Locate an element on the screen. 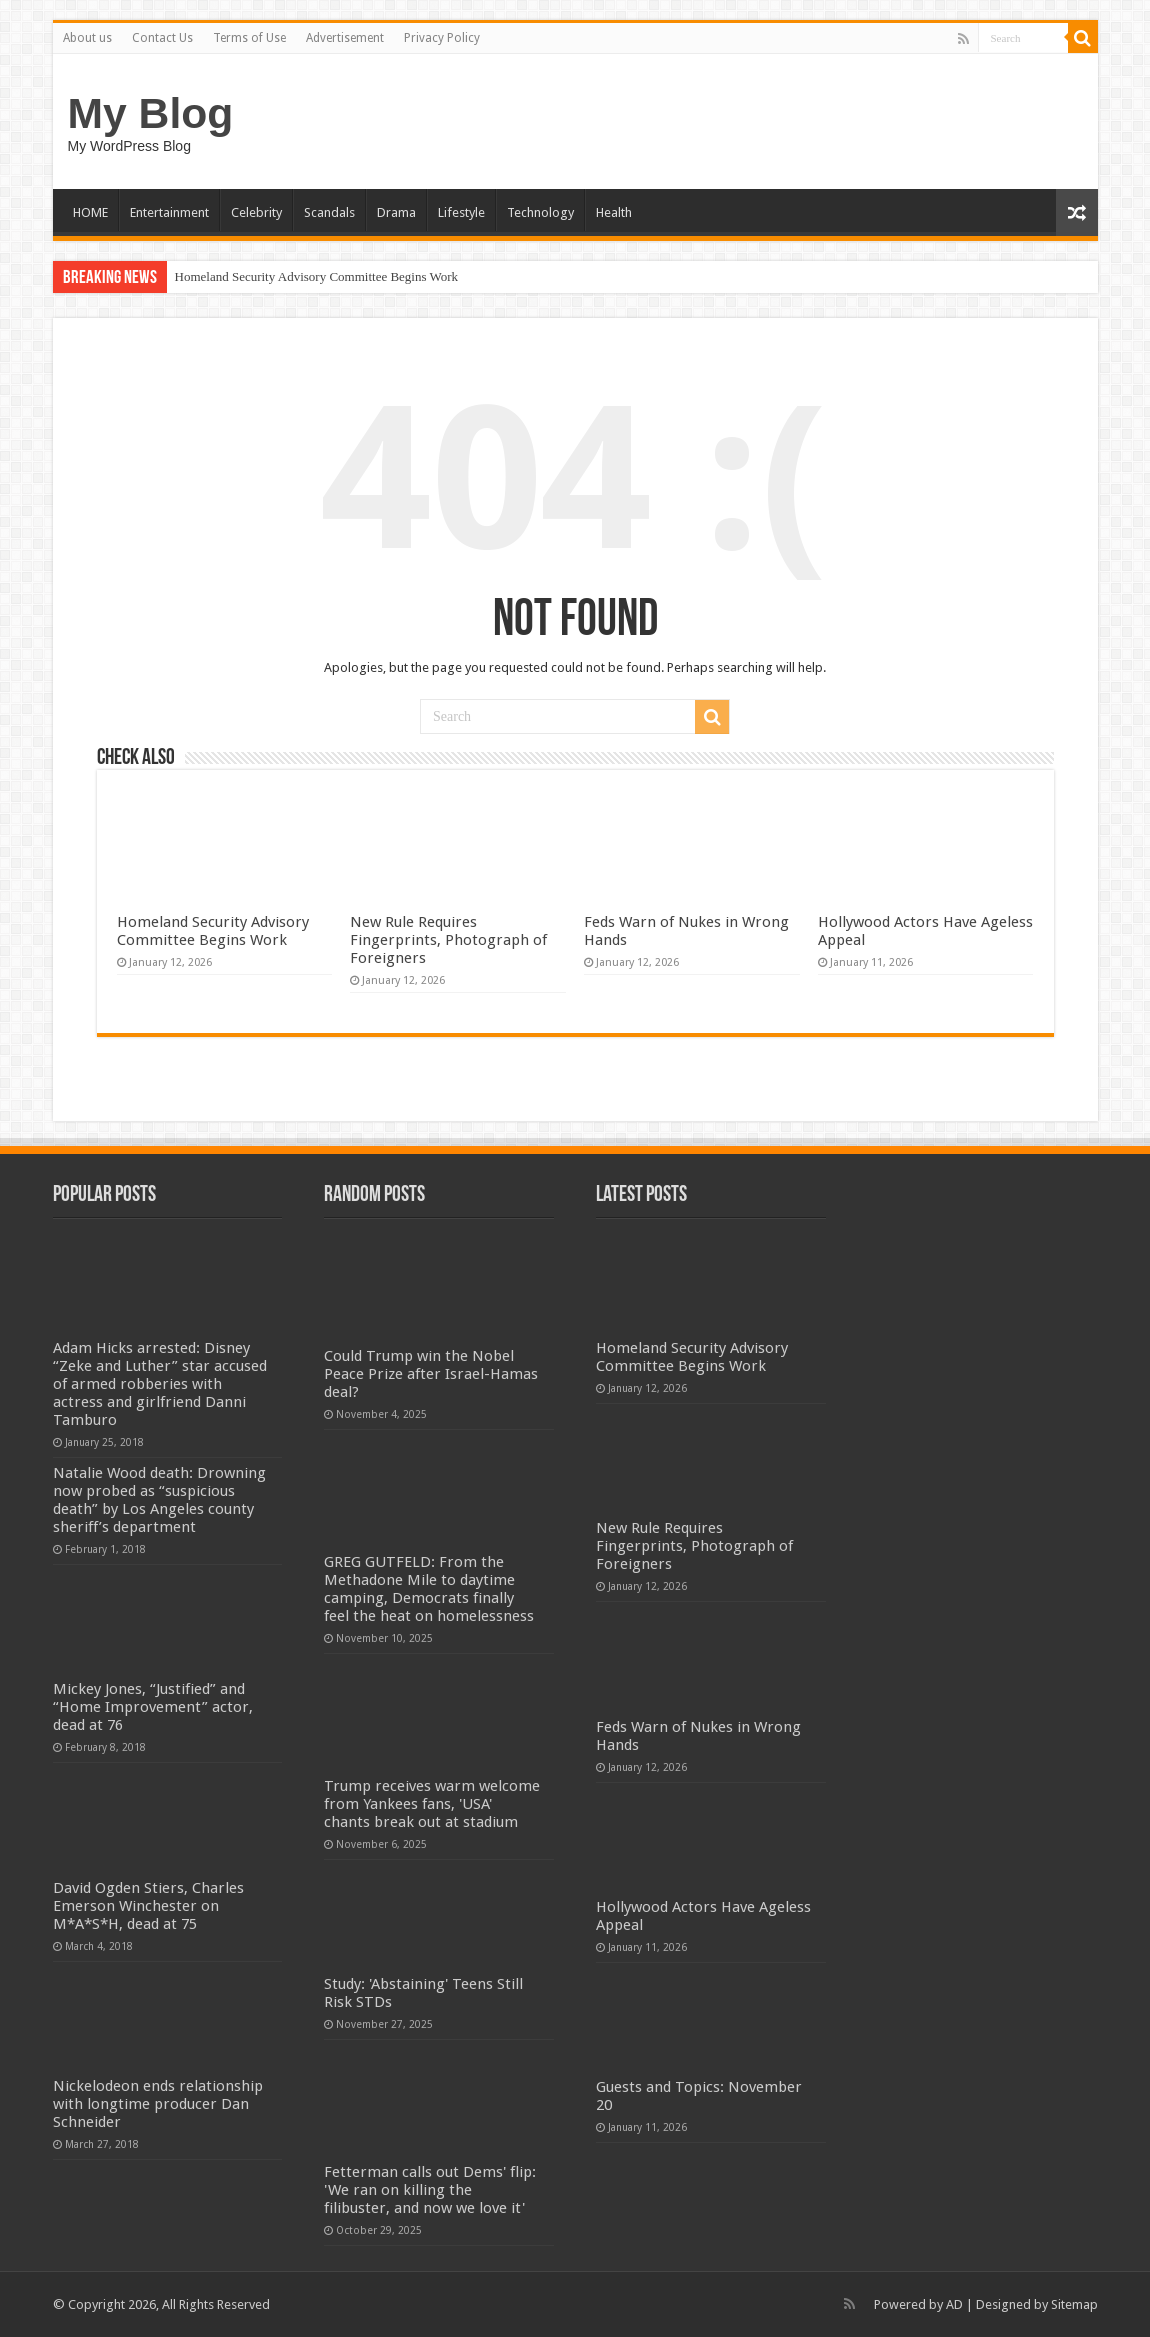  Entertainment is located at coordinates (169, 212).